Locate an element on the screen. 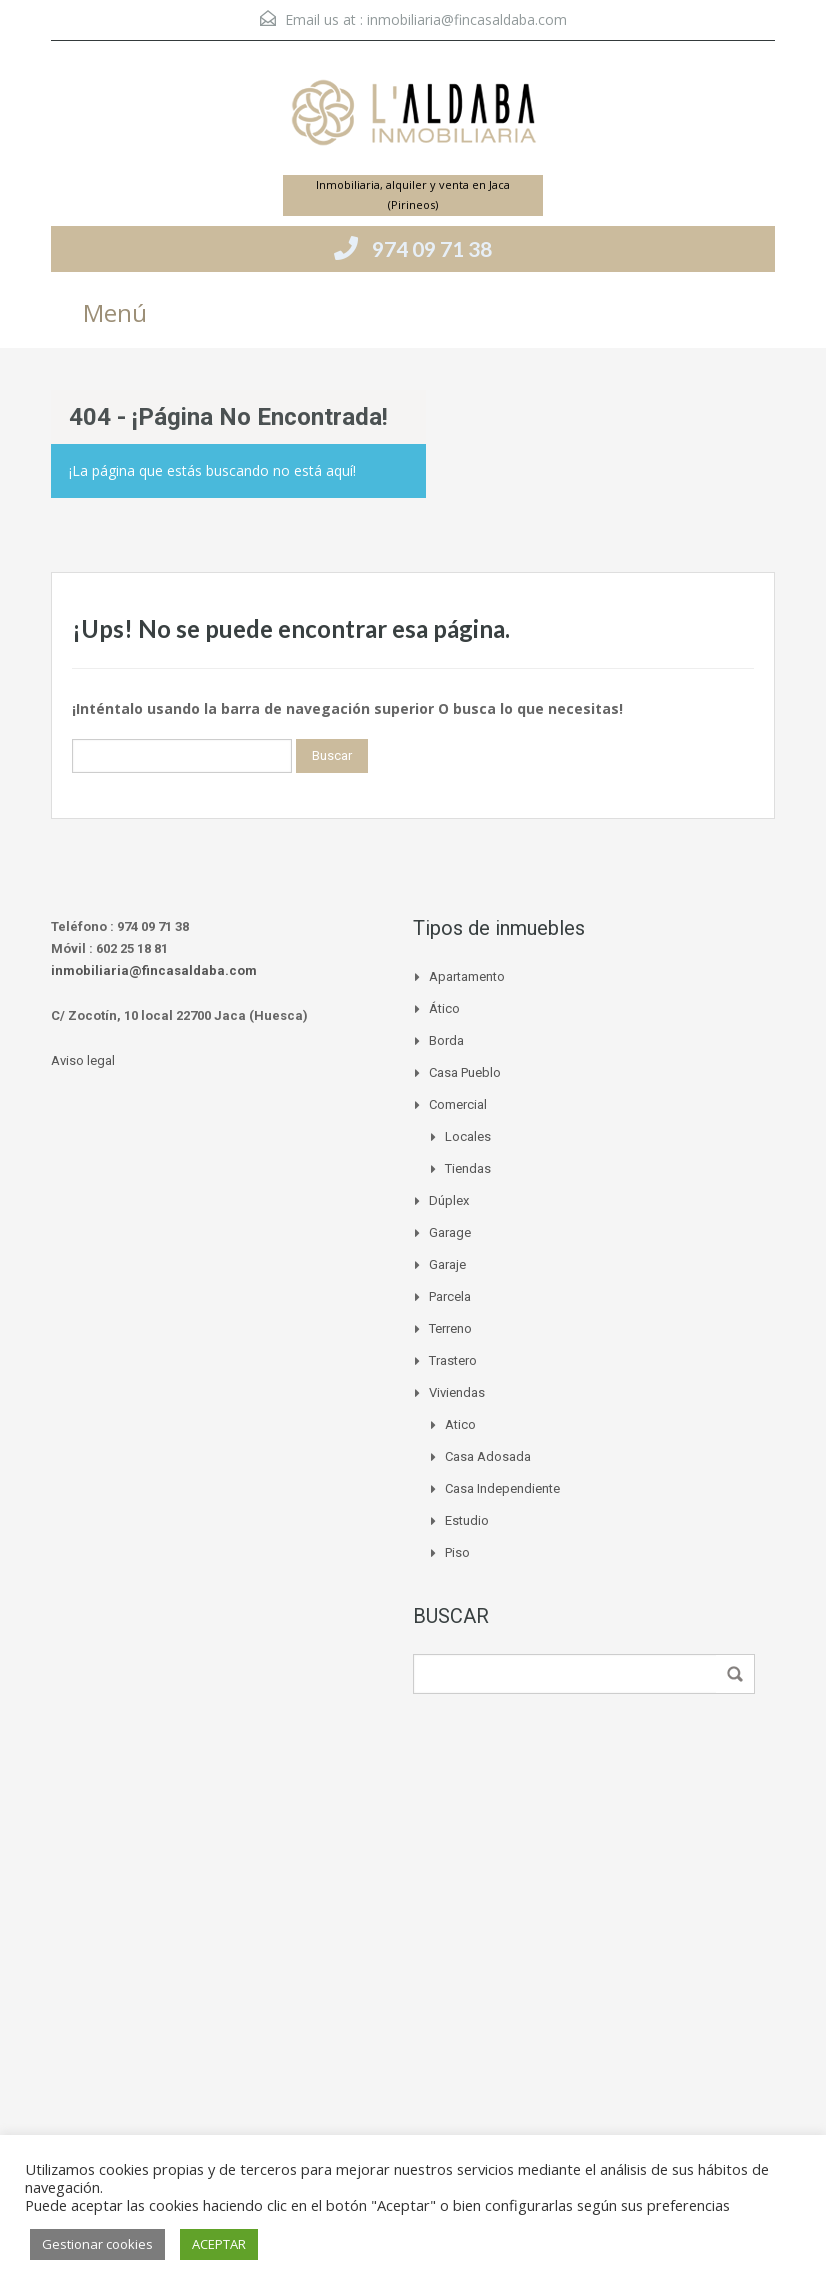  Casa pueblo is located at coordinates (465, 1072).